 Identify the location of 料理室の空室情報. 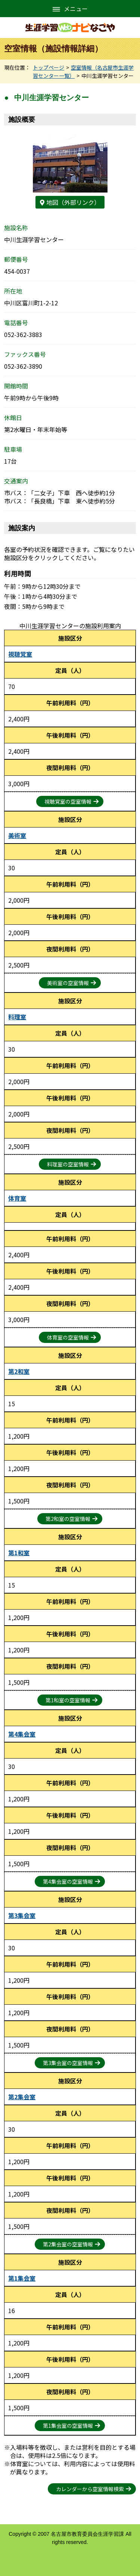
(68, 1164).